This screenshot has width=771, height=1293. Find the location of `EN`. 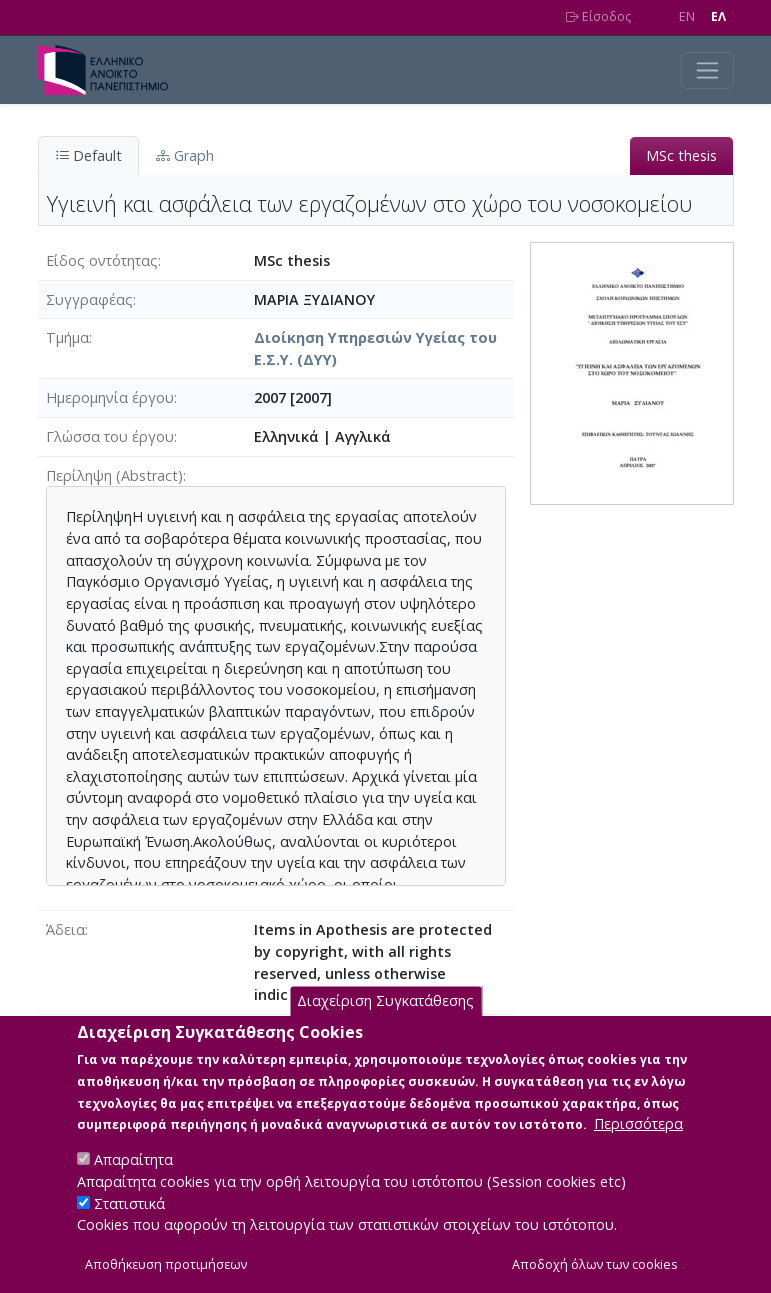

EN is located at coordinates (687, 16).